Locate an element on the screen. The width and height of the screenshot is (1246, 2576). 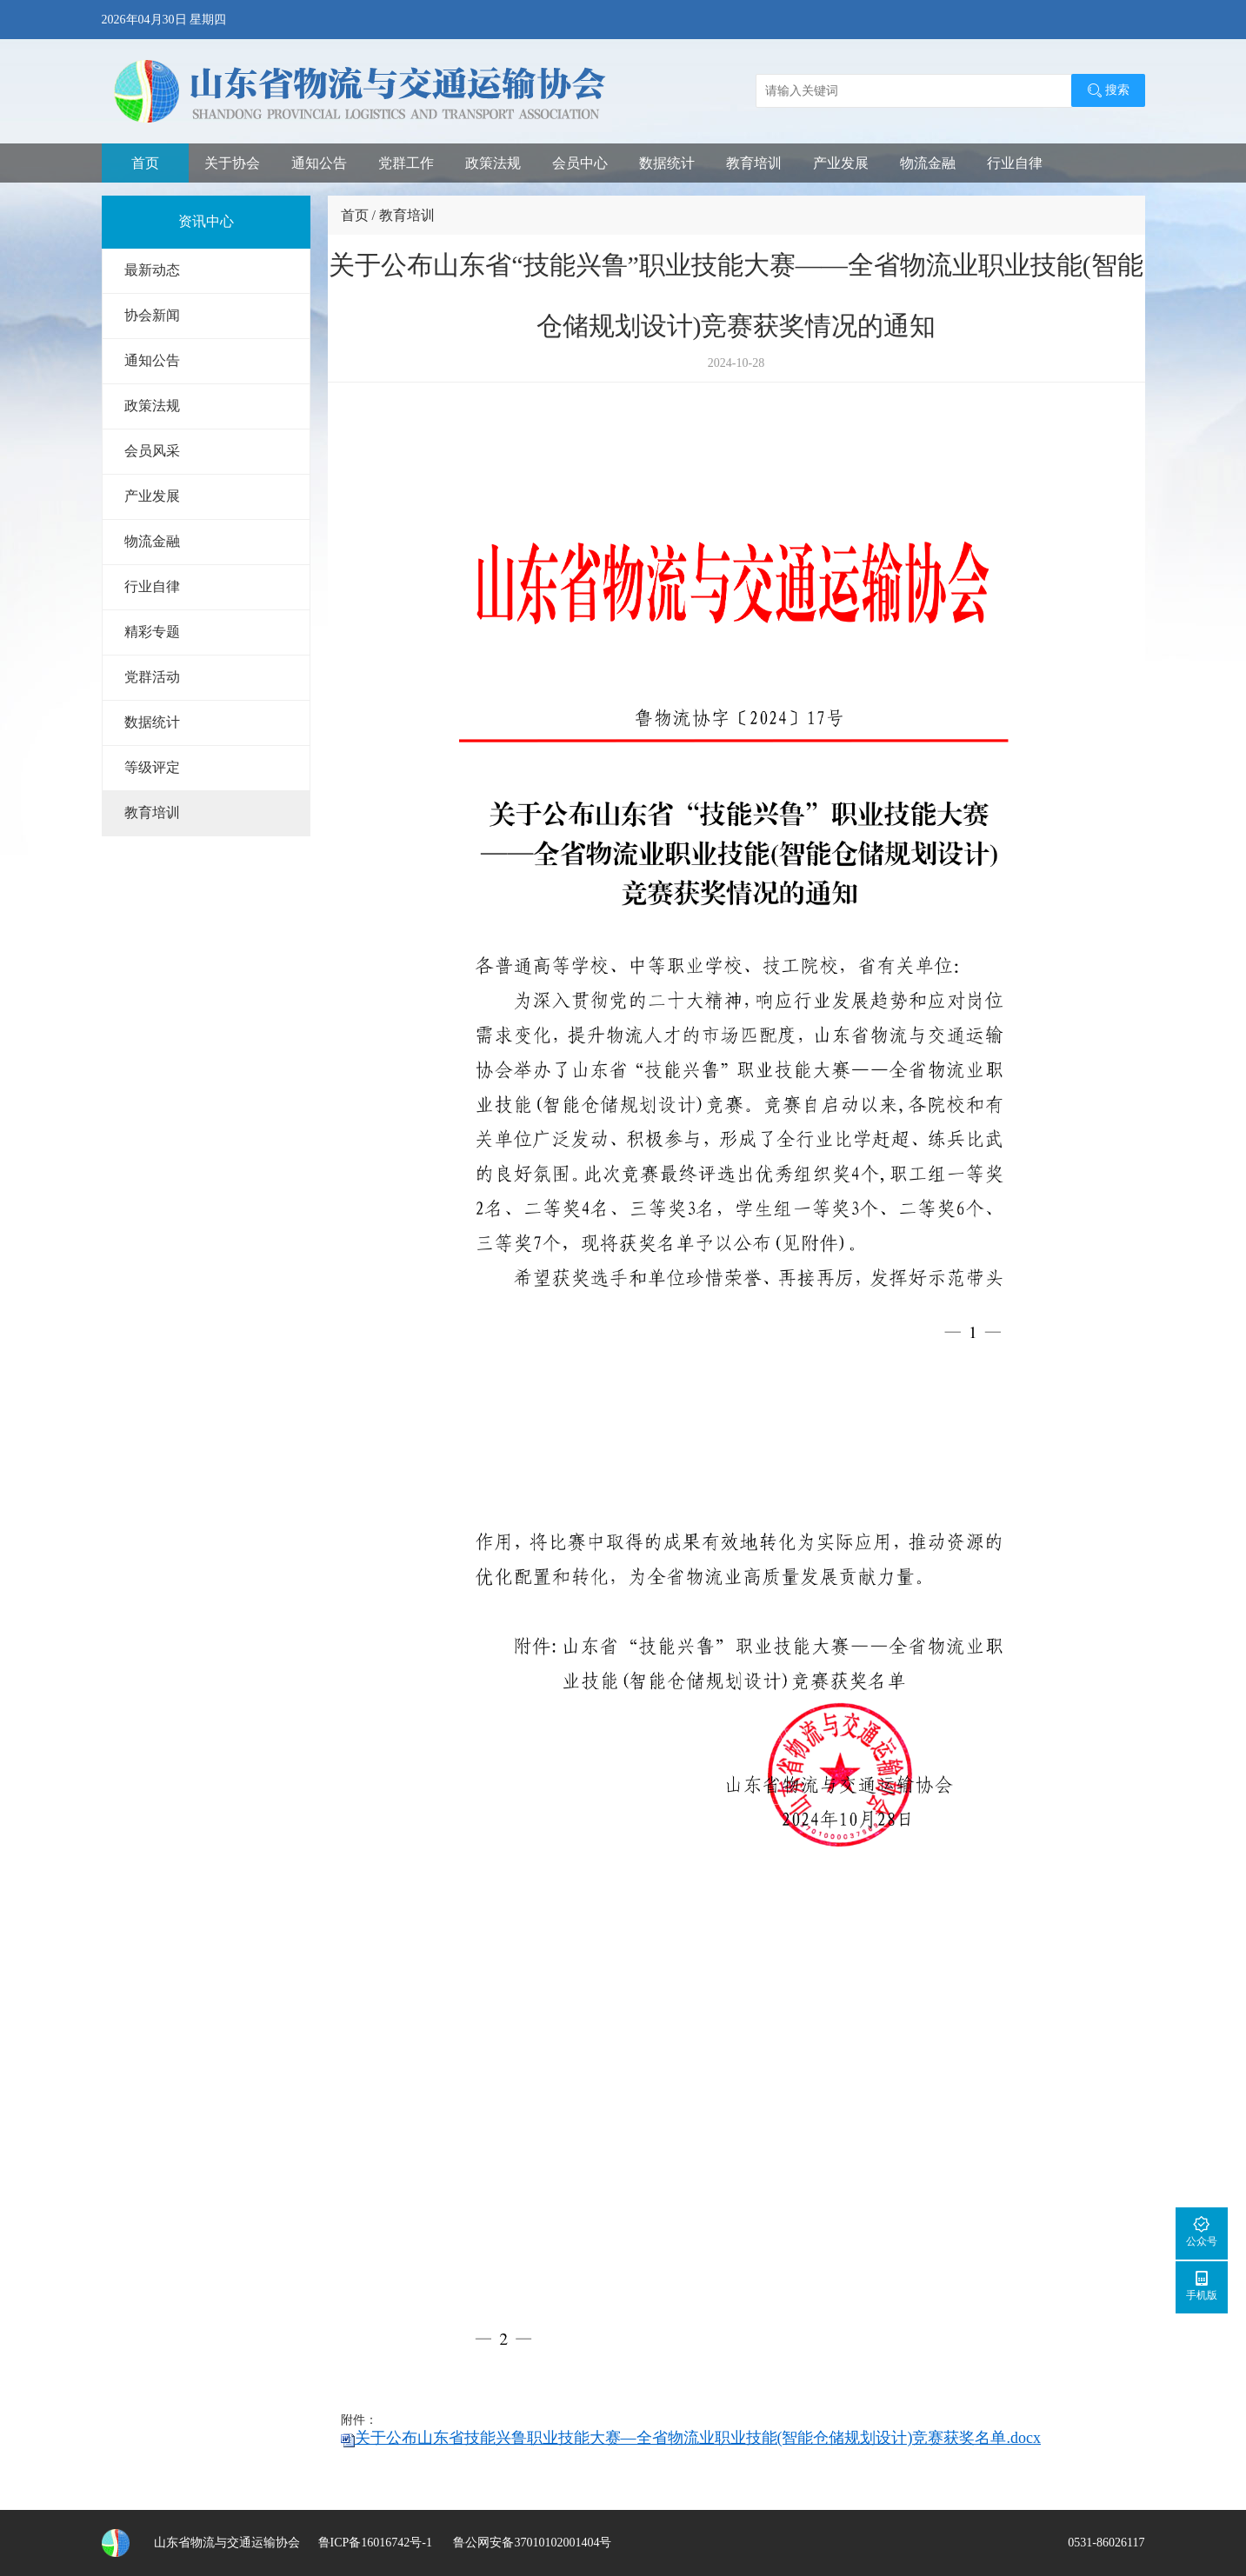
鲁ICP备16016742号-1 is located at coordinates (375, 2542).